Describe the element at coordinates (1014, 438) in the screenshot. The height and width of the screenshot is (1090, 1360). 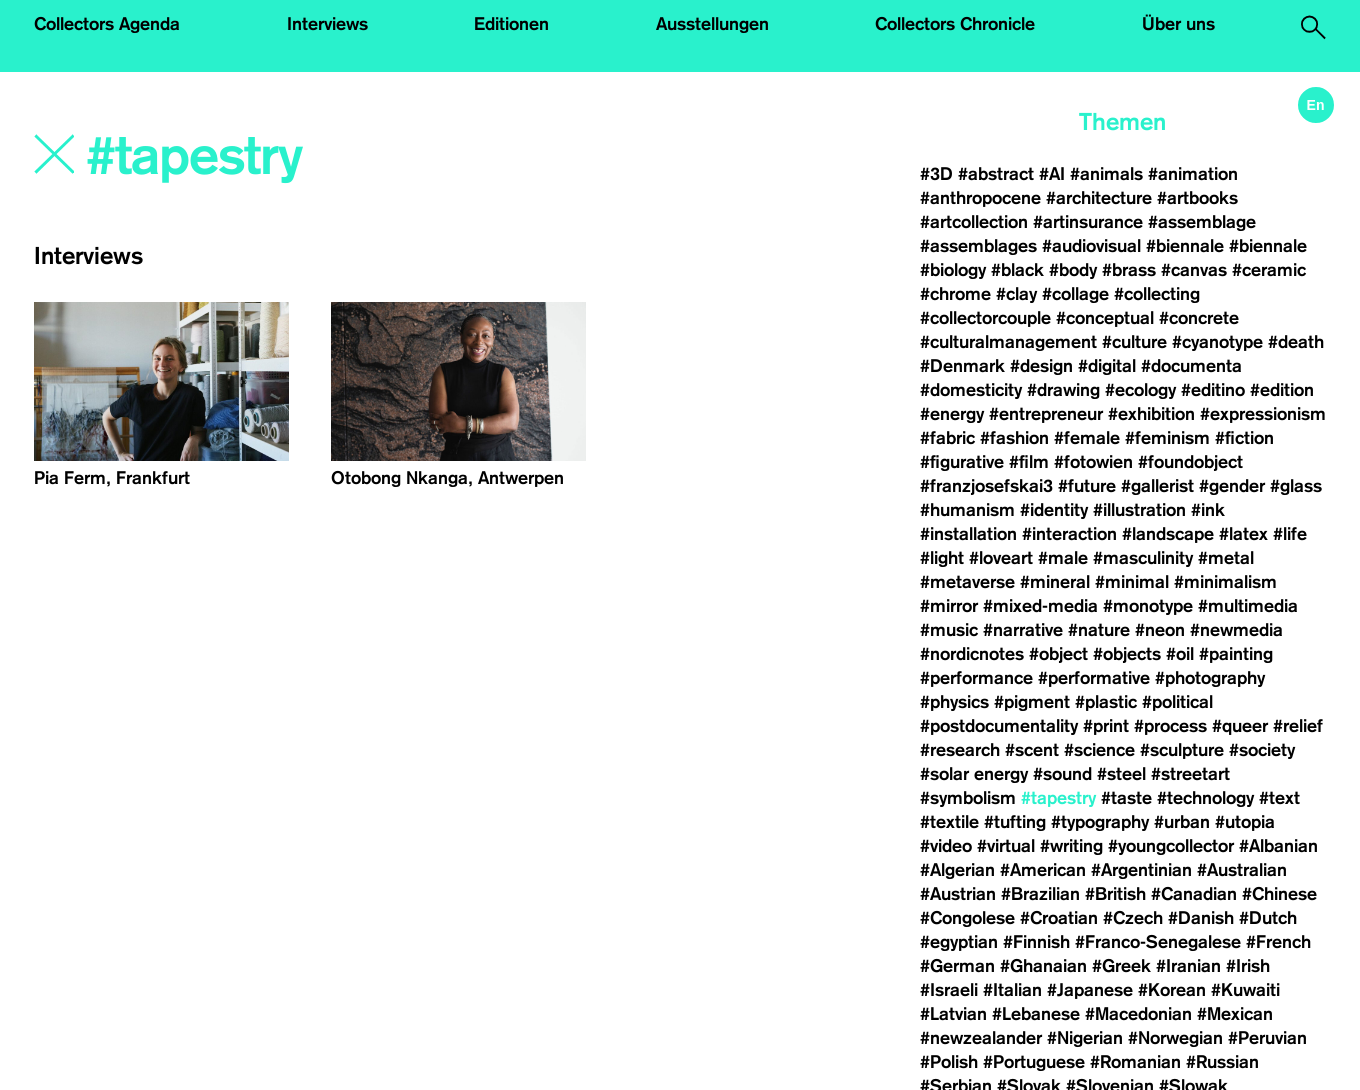
I see `#fashion` at that location.